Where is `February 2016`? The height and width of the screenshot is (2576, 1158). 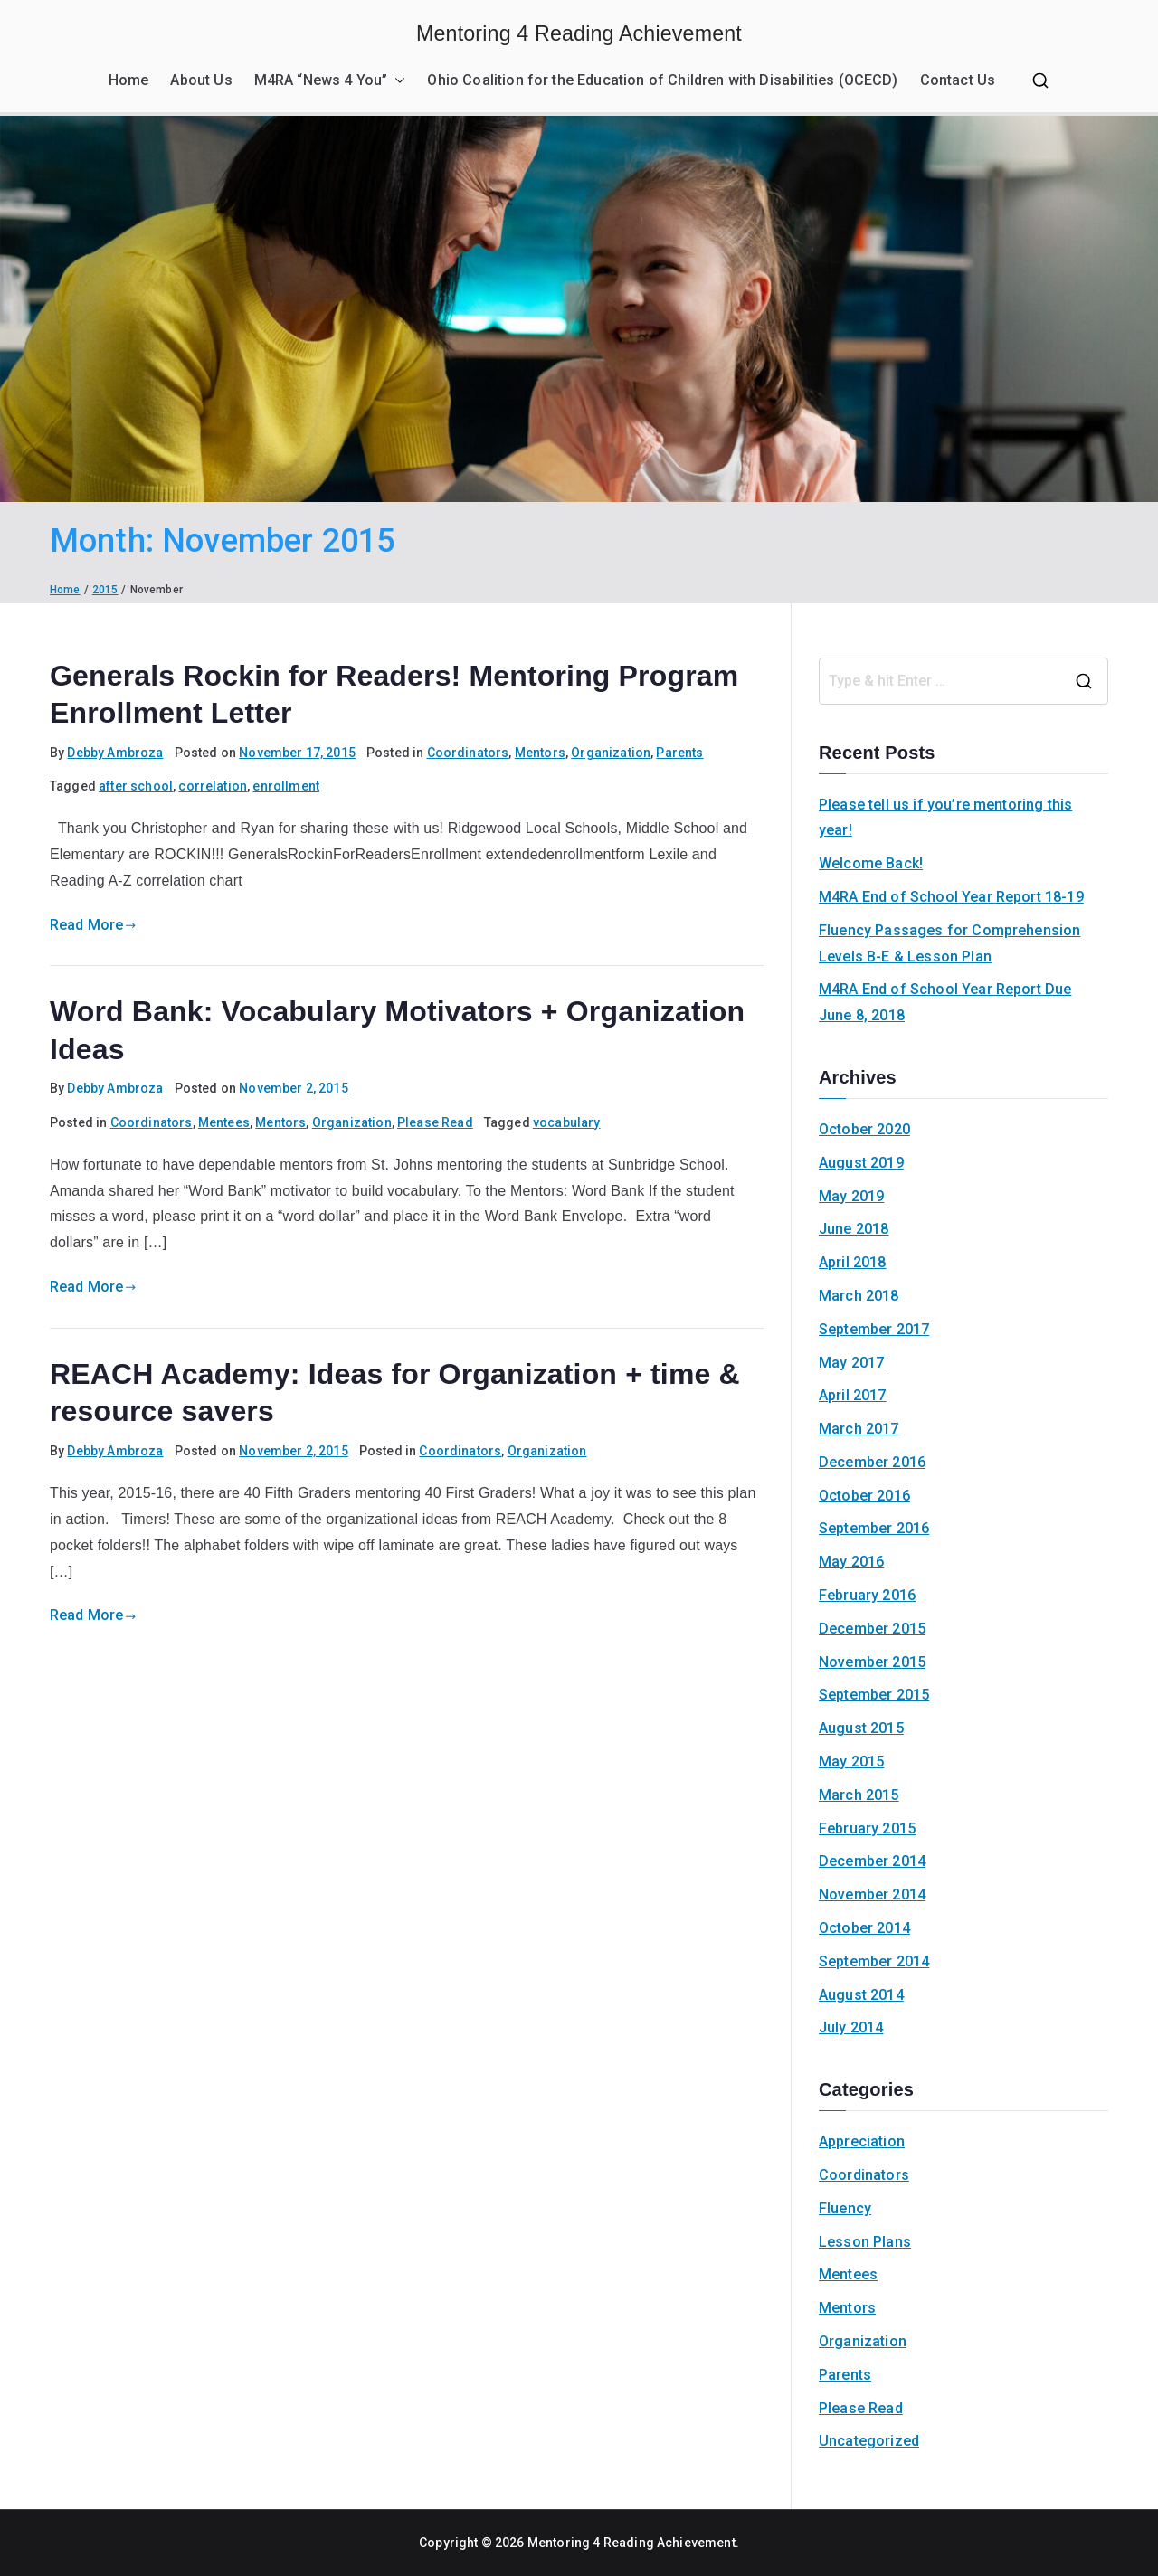
February 2016 is located at coordinates (867, 1595).